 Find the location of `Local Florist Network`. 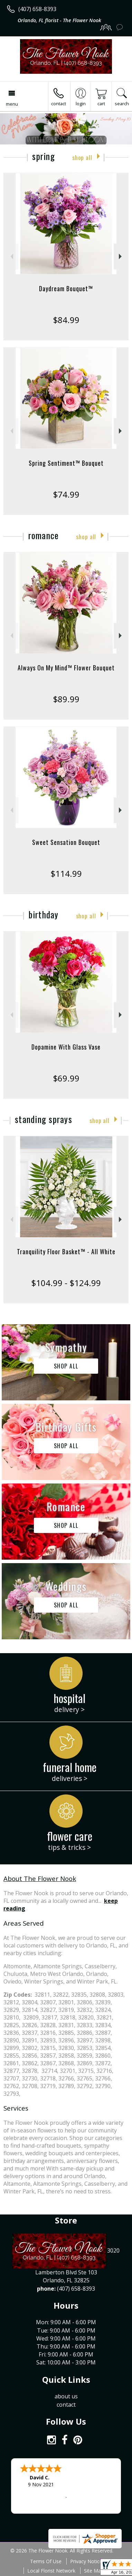

Local Florist Network is located at coordinates (51, 2570).